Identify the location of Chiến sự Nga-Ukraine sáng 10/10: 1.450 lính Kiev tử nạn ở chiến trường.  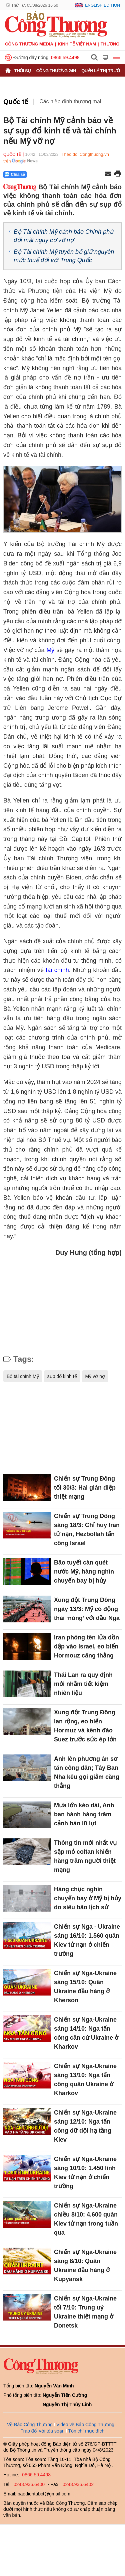
(85, 2172).